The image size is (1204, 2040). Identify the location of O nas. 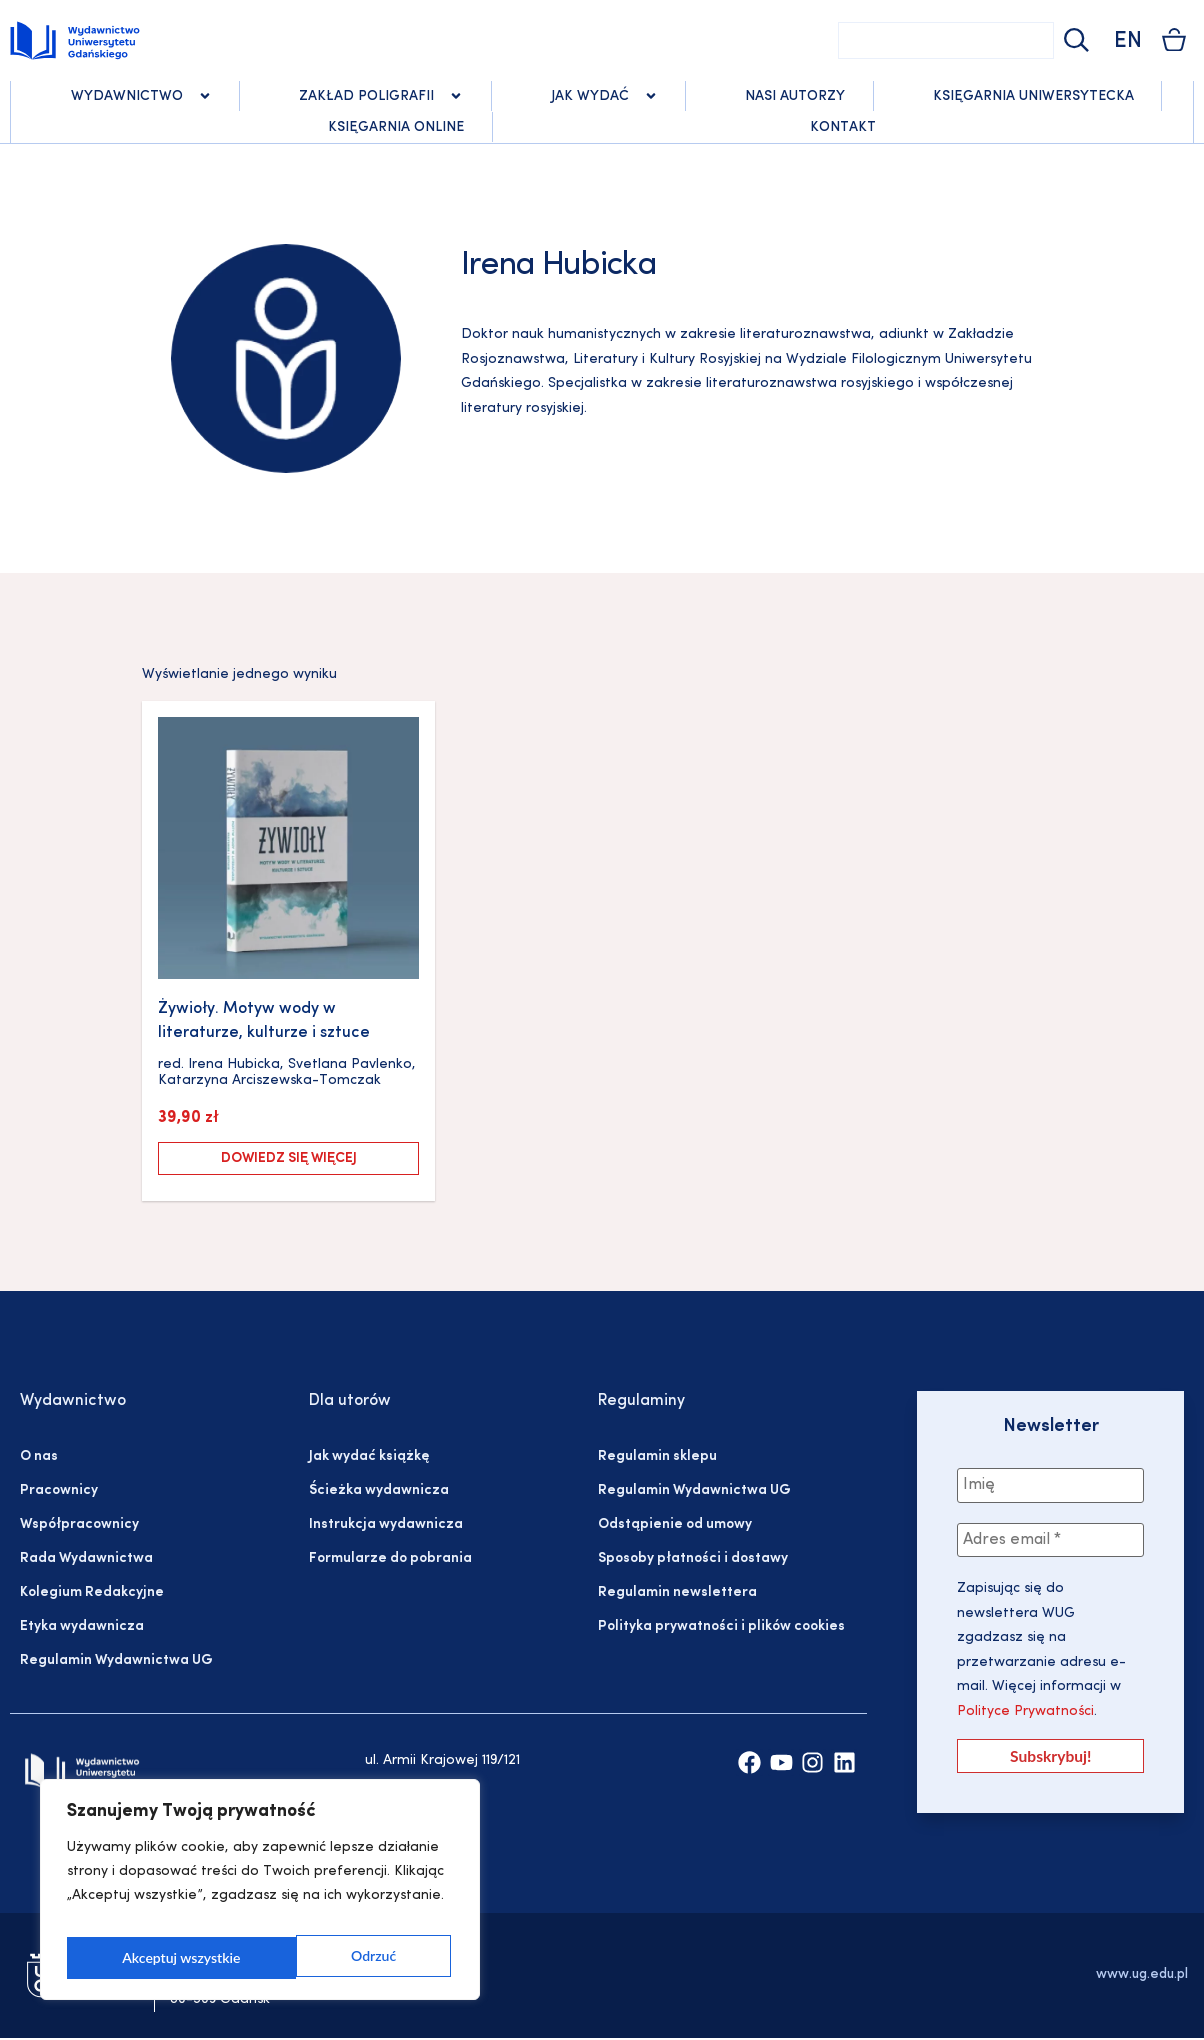
(39, 1456).